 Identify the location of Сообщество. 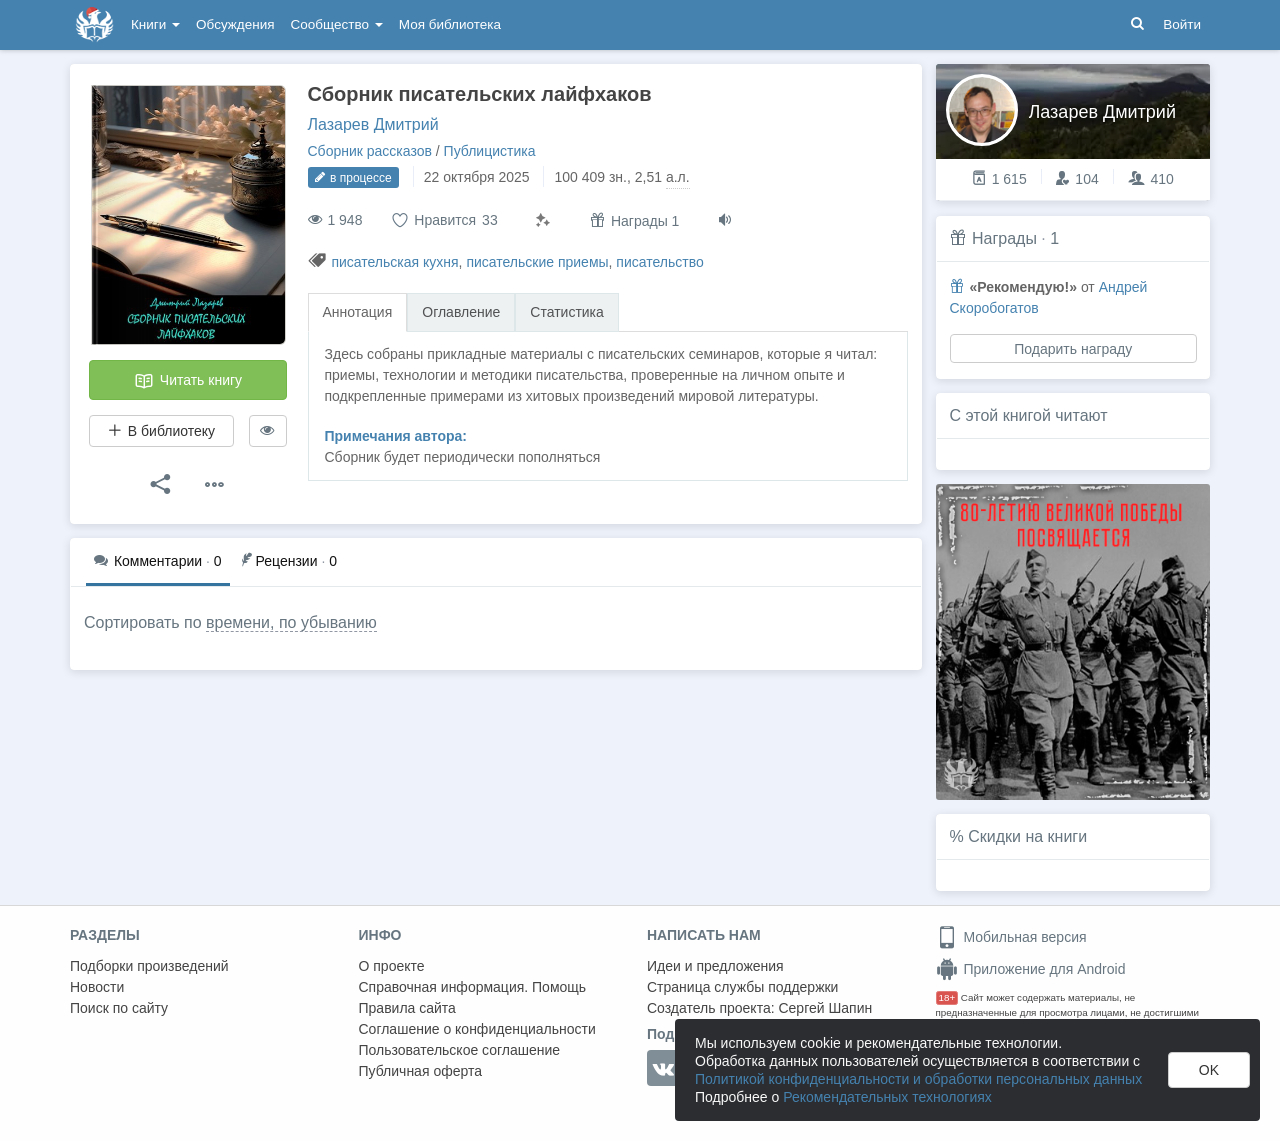
(337, 24).